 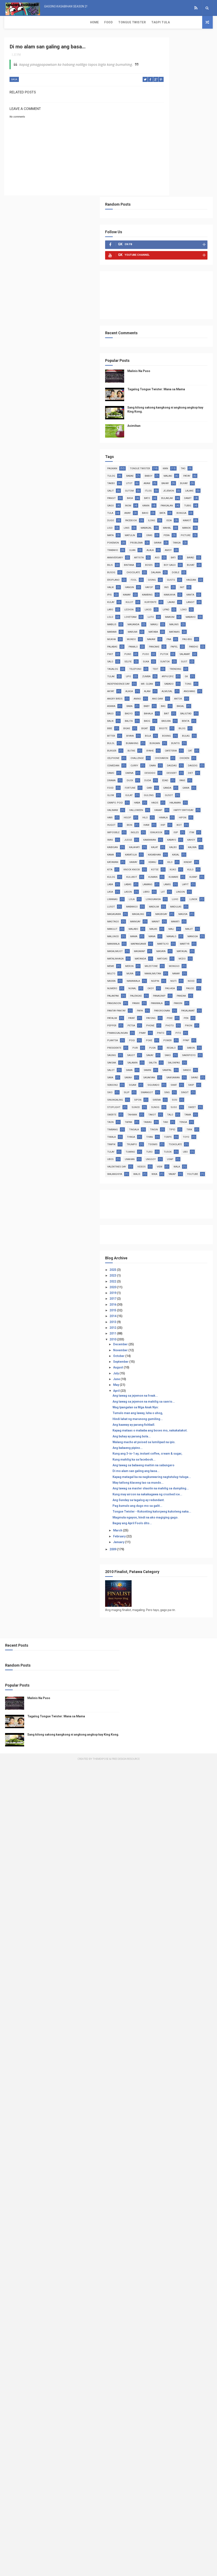 What do you see at coordinates (179, 1856) in the screenshot?
I see `tiwala` at bounding box center [179, 1856].